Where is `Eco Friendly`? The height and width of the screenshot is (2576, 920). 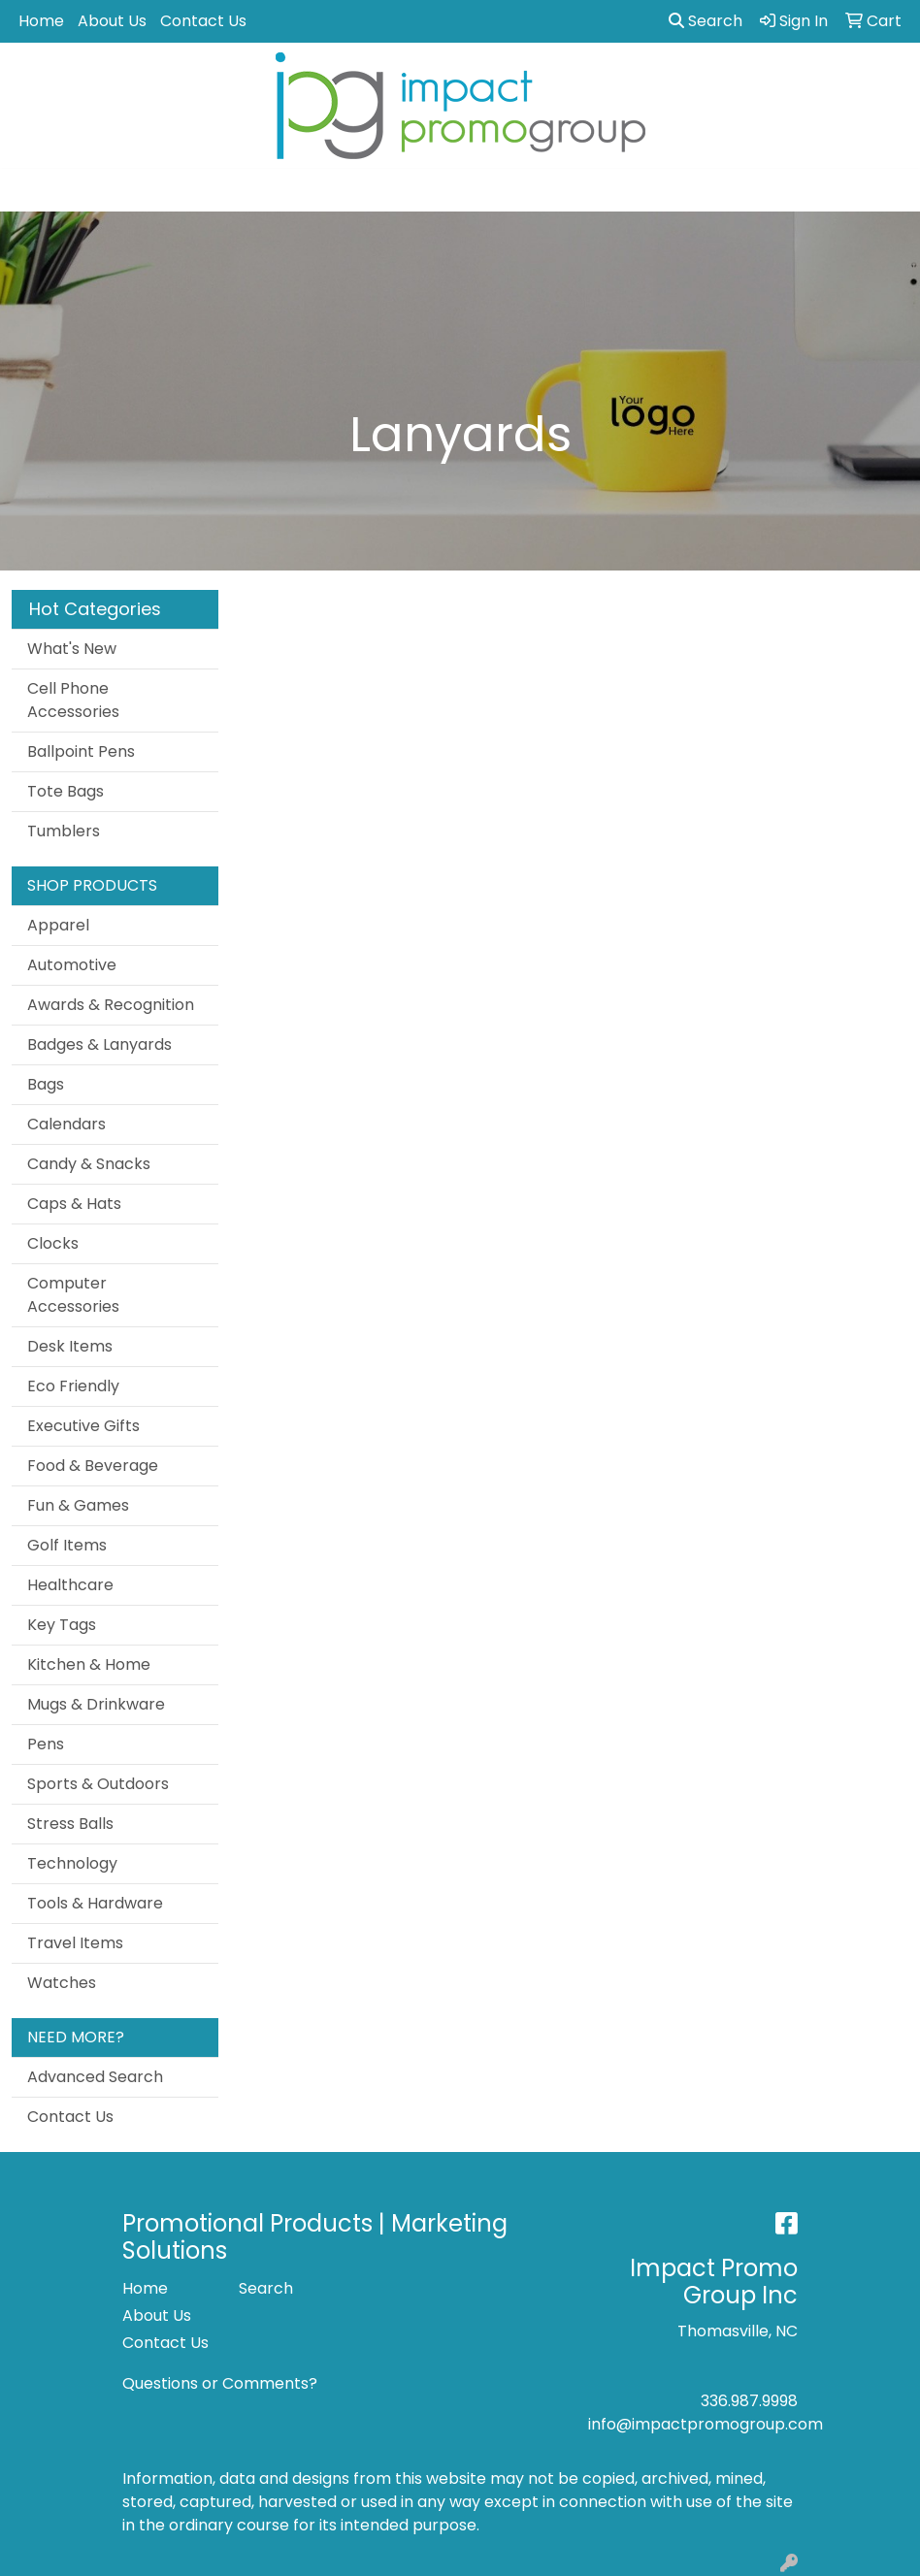 Eco Friendly is located at coordinates (73, 1386).